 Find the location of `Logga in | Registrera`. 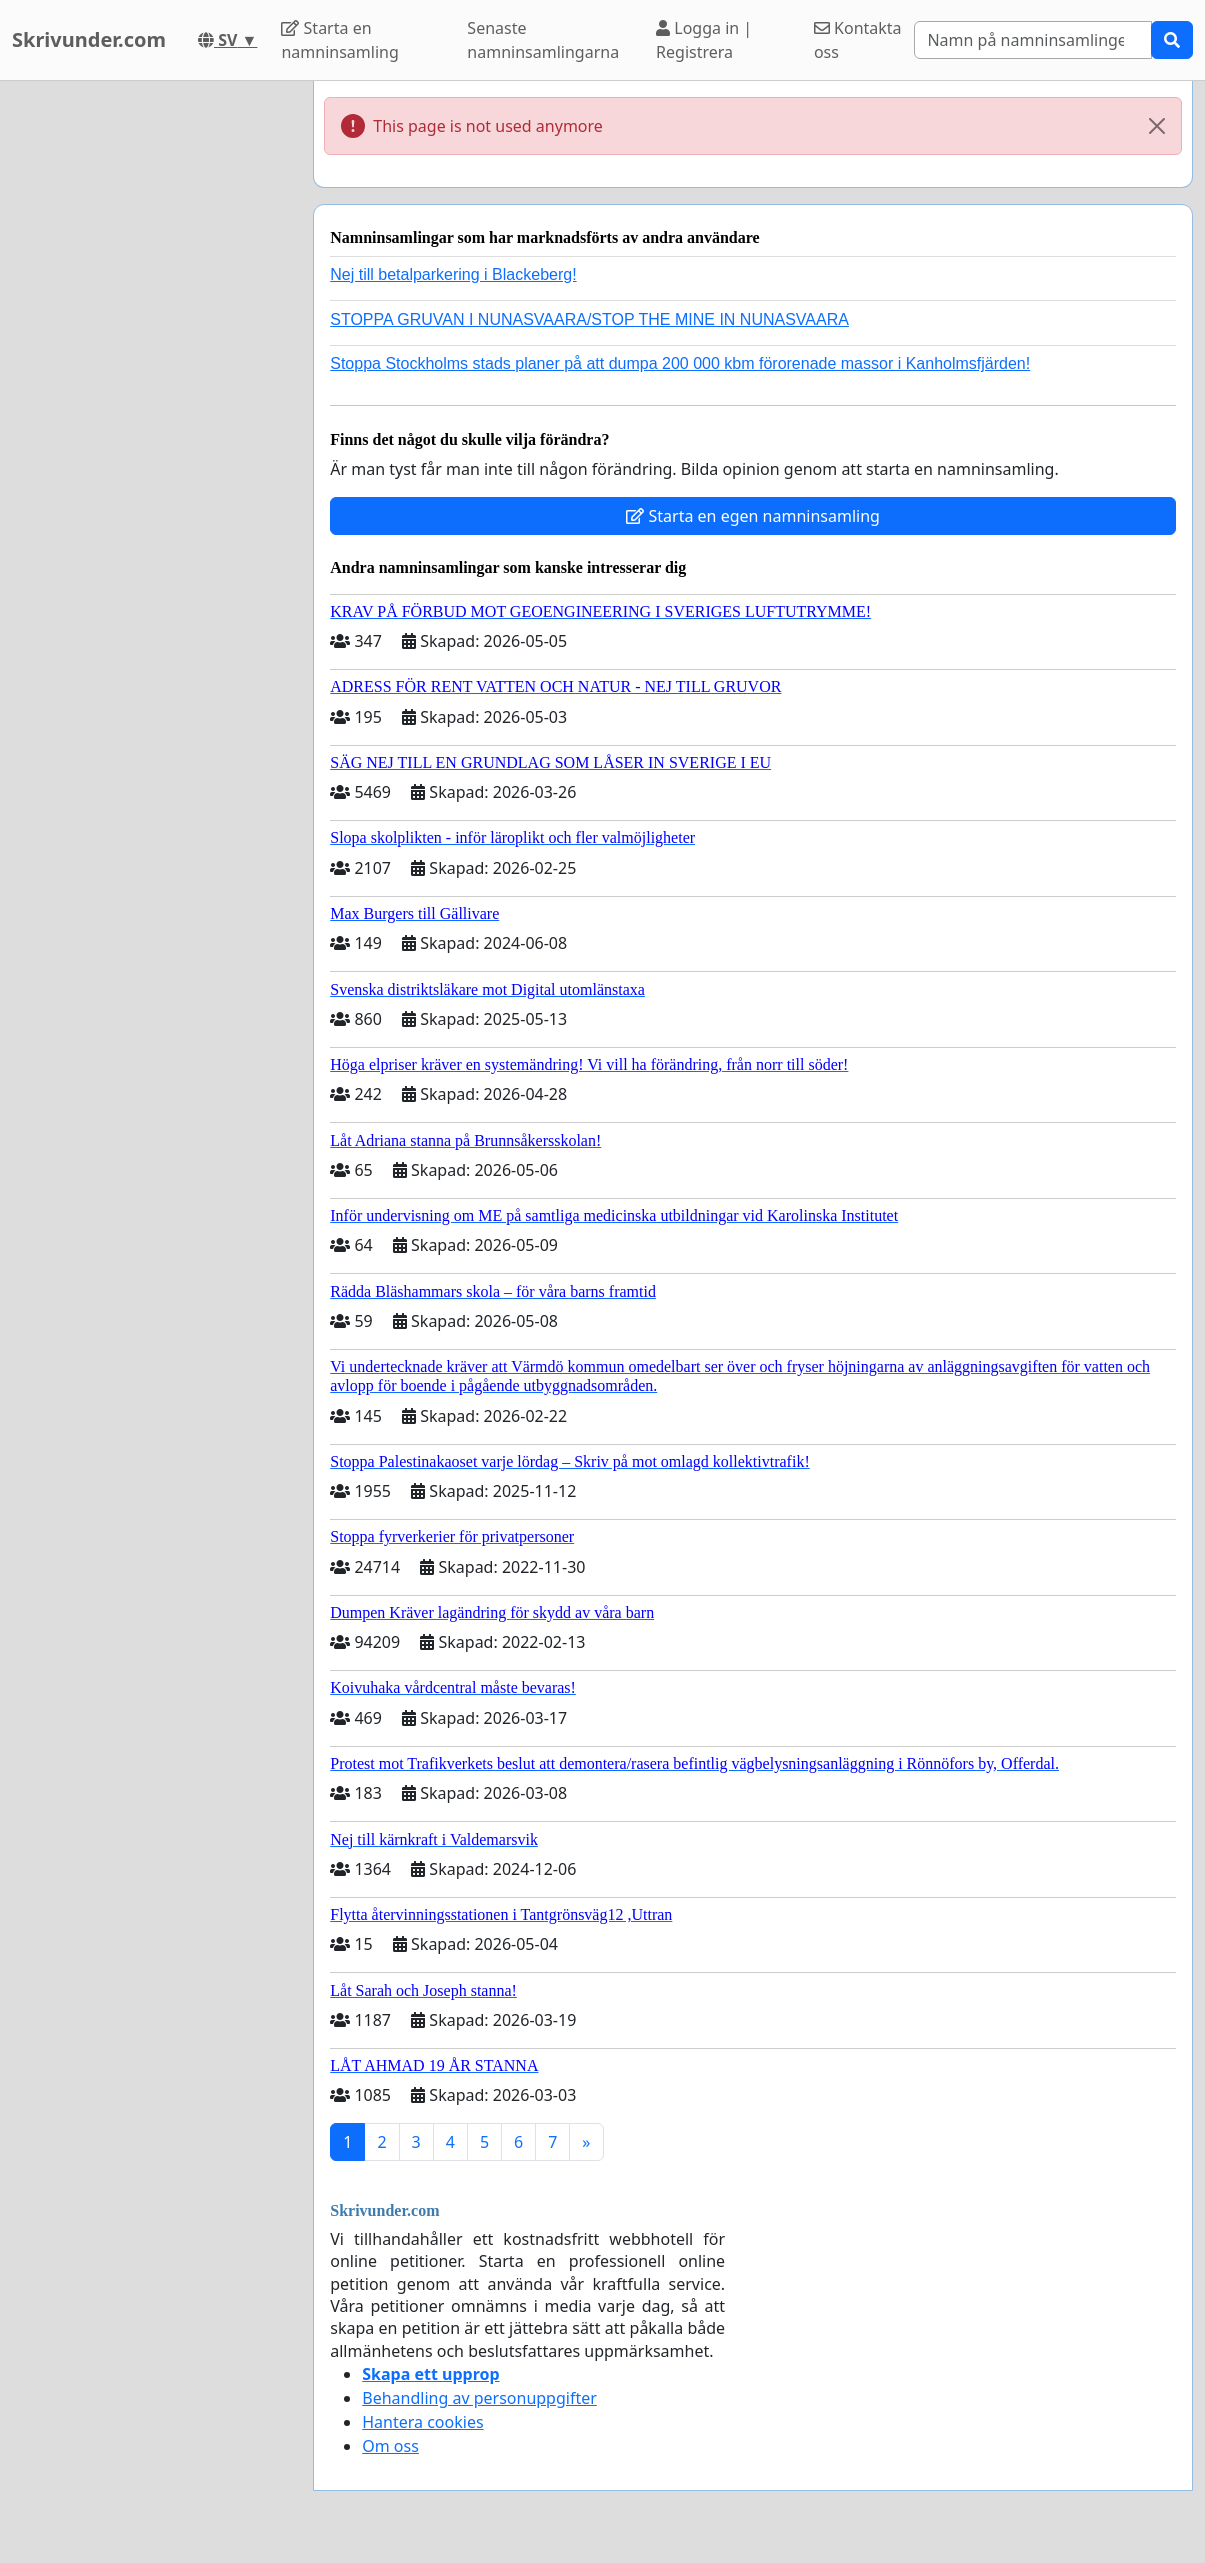

Logga in | Registrera is located at coordinates (704, 40).